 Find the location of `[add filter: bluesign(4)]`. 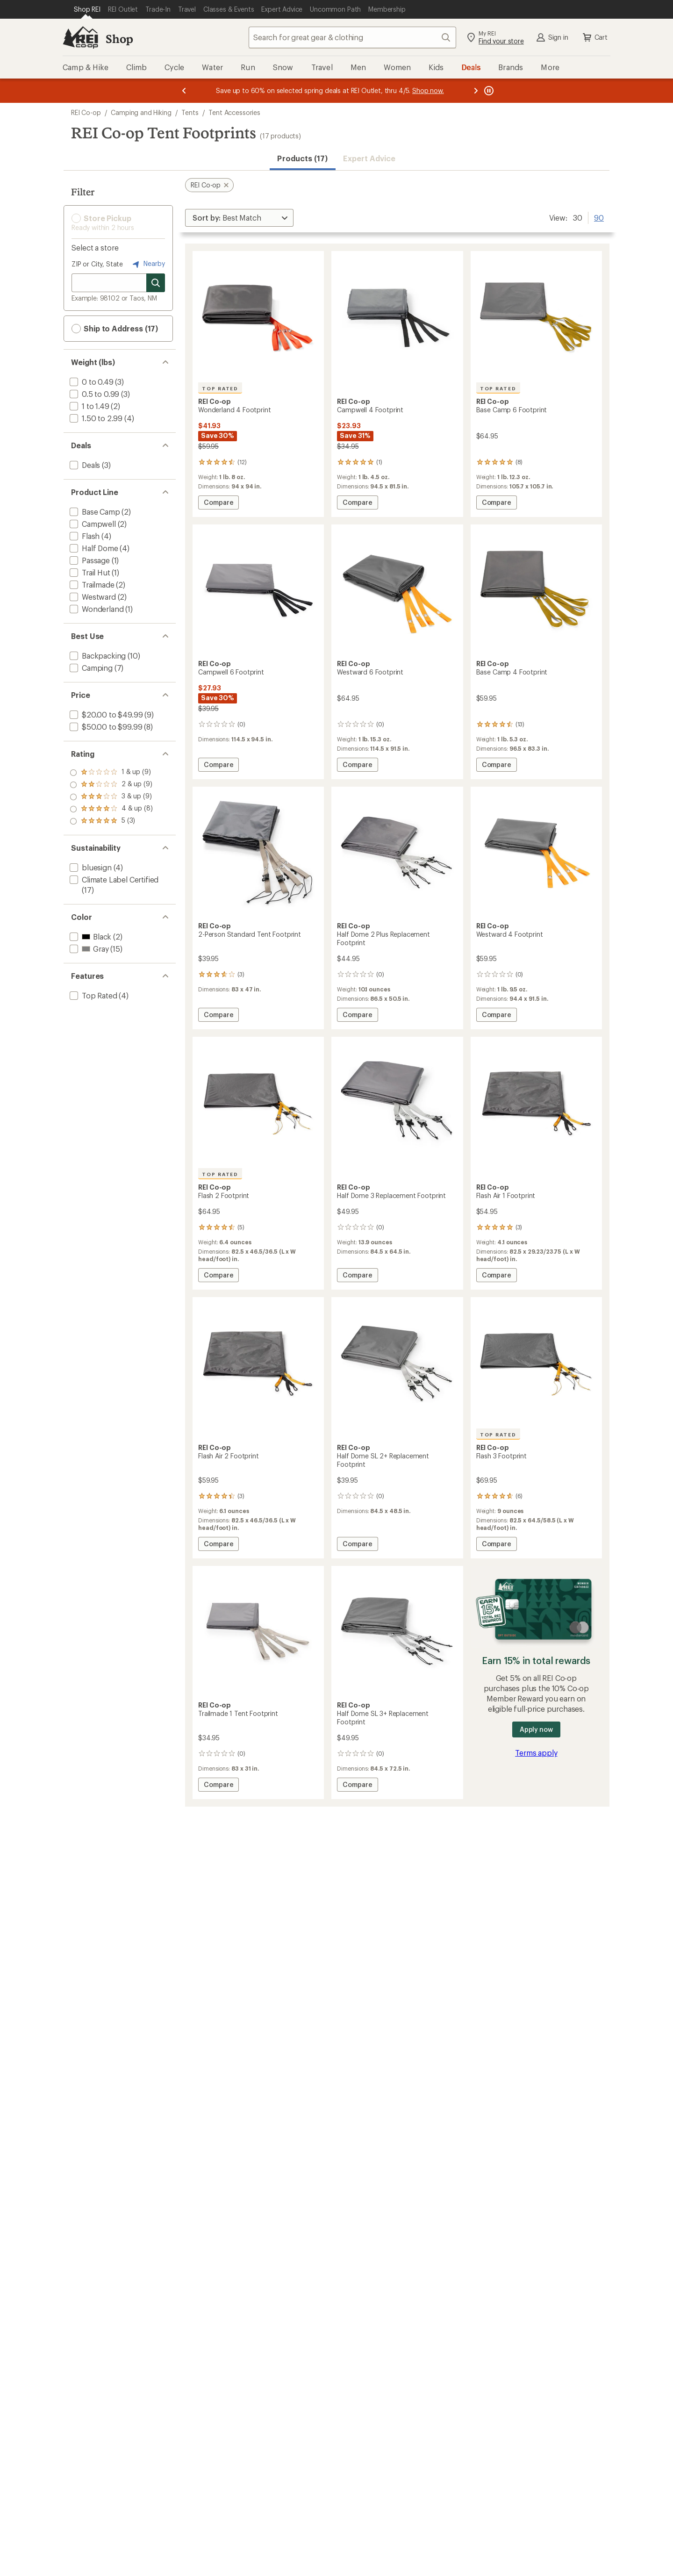

[add filter: bluesign(4)] is located at coordinates (90, 867).